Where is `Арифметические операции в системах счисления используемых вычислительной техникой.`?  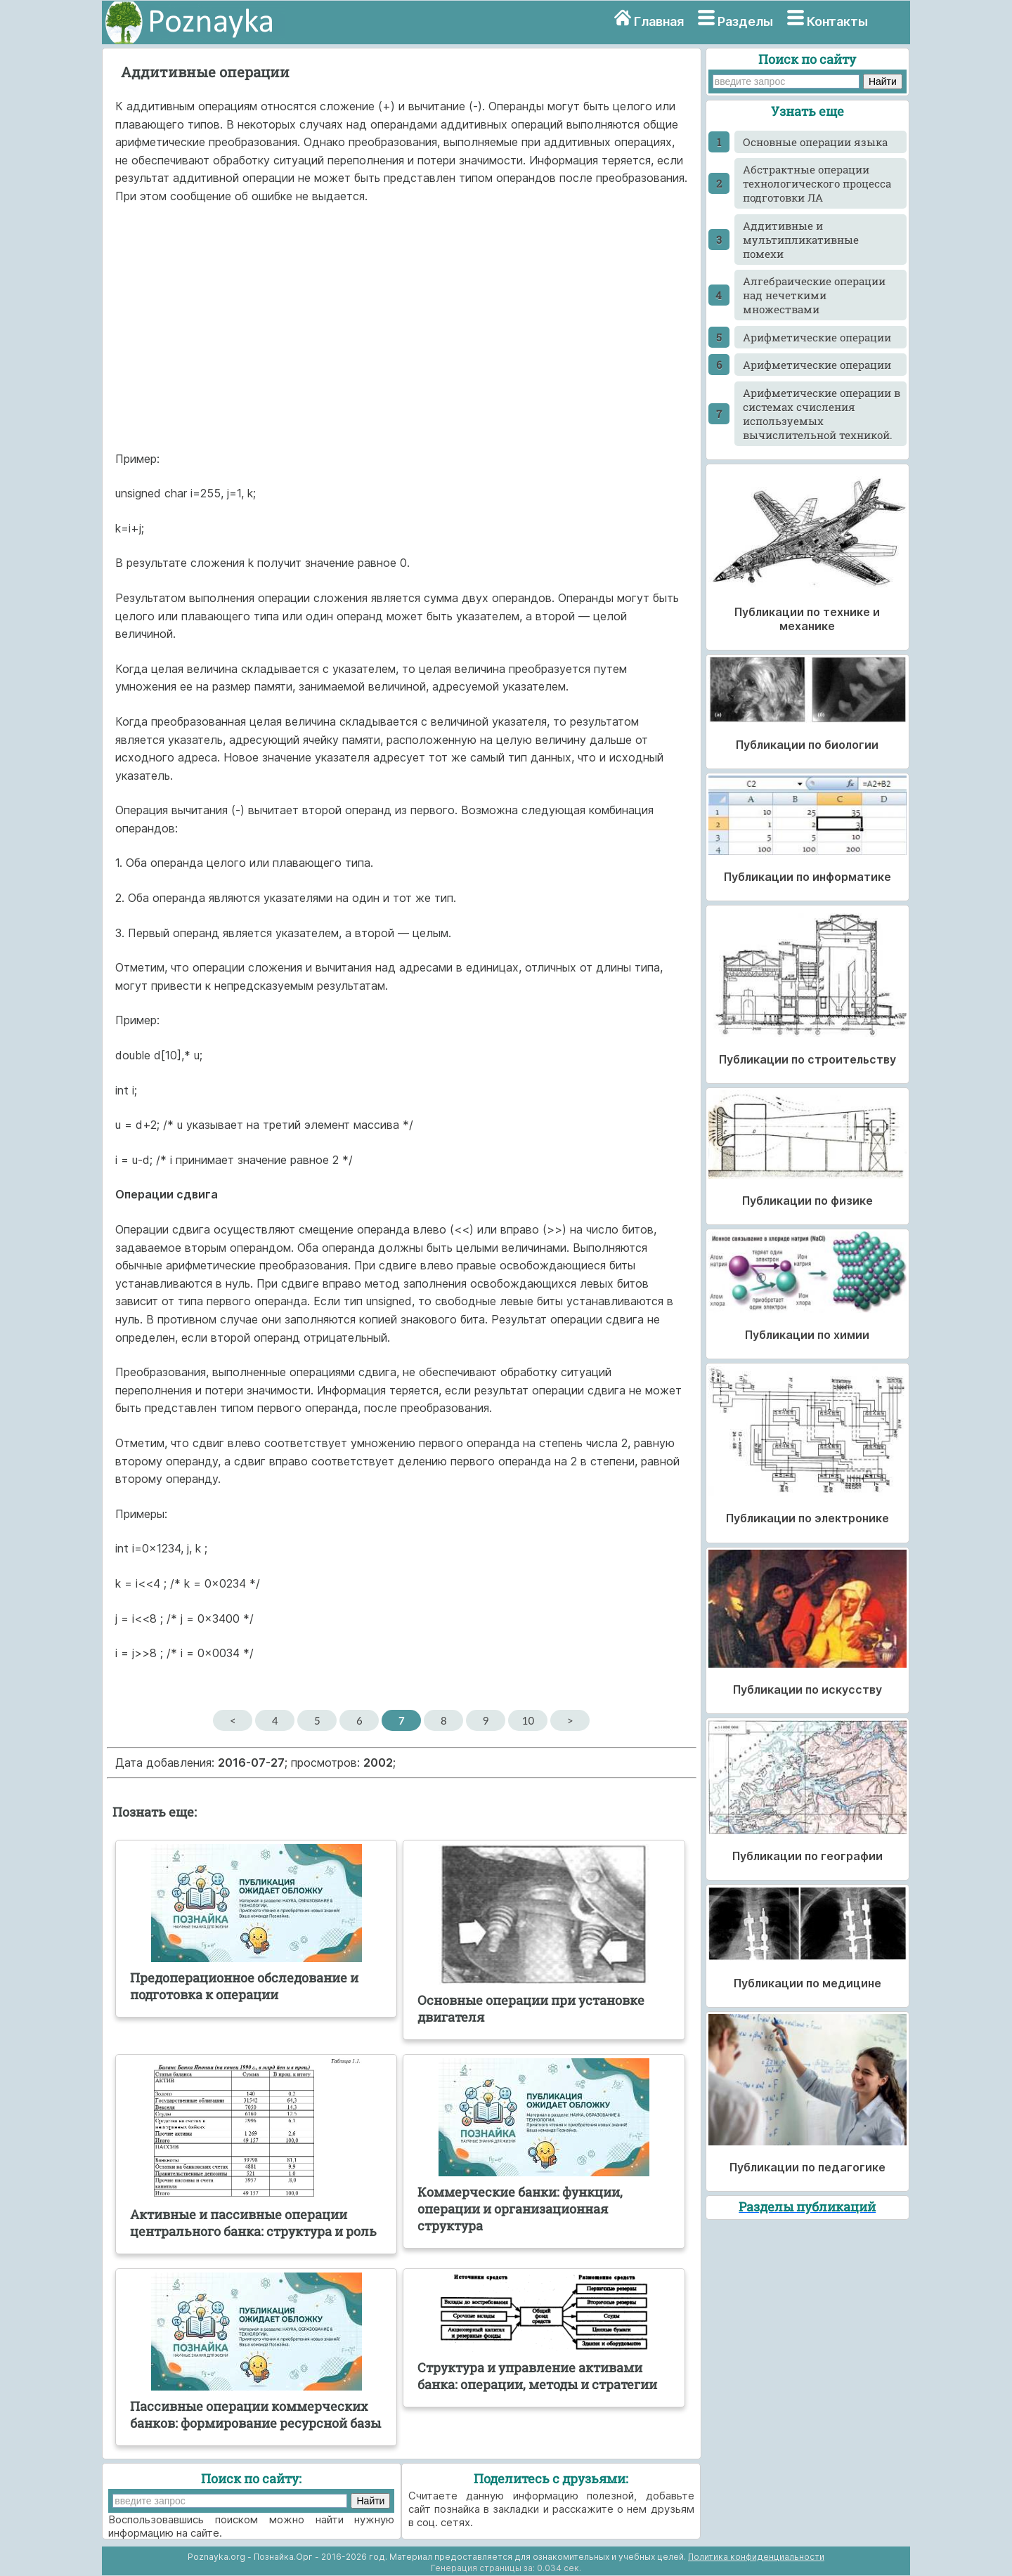
Арифметические операции в системах счисления используемых вычислительной техникой. is located at coordinates (821, 414).